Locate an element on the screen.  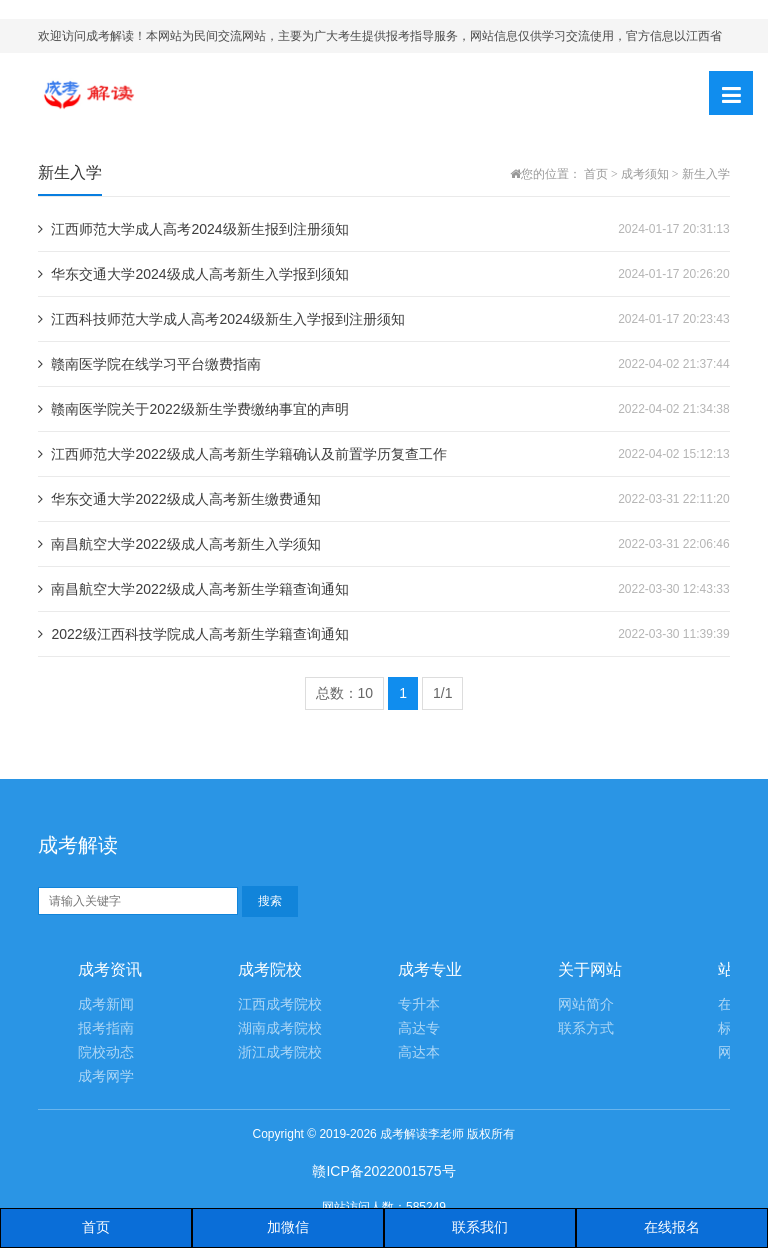
高达专 is located at coordinates (419, 1028).